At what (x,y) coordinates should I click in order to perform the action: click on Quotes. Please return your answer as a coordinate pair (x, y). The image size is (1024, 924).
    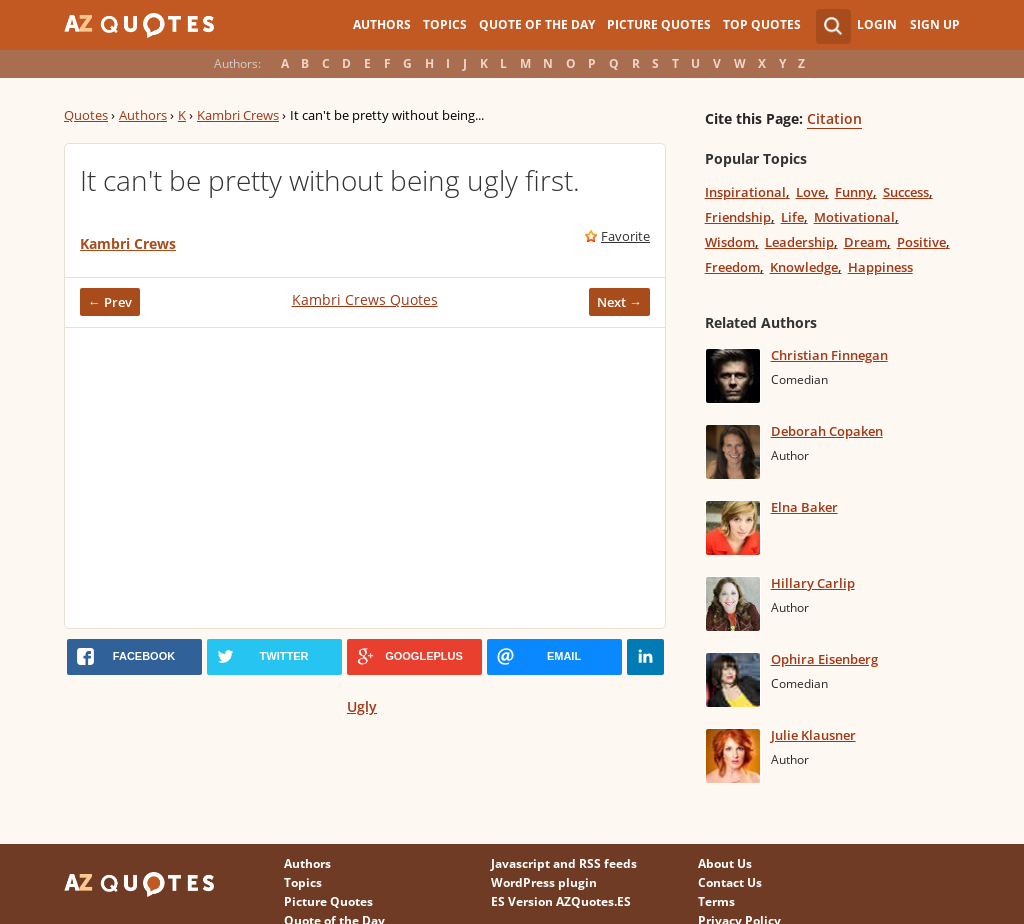
    Looking at the image, I should click on (86, 115).